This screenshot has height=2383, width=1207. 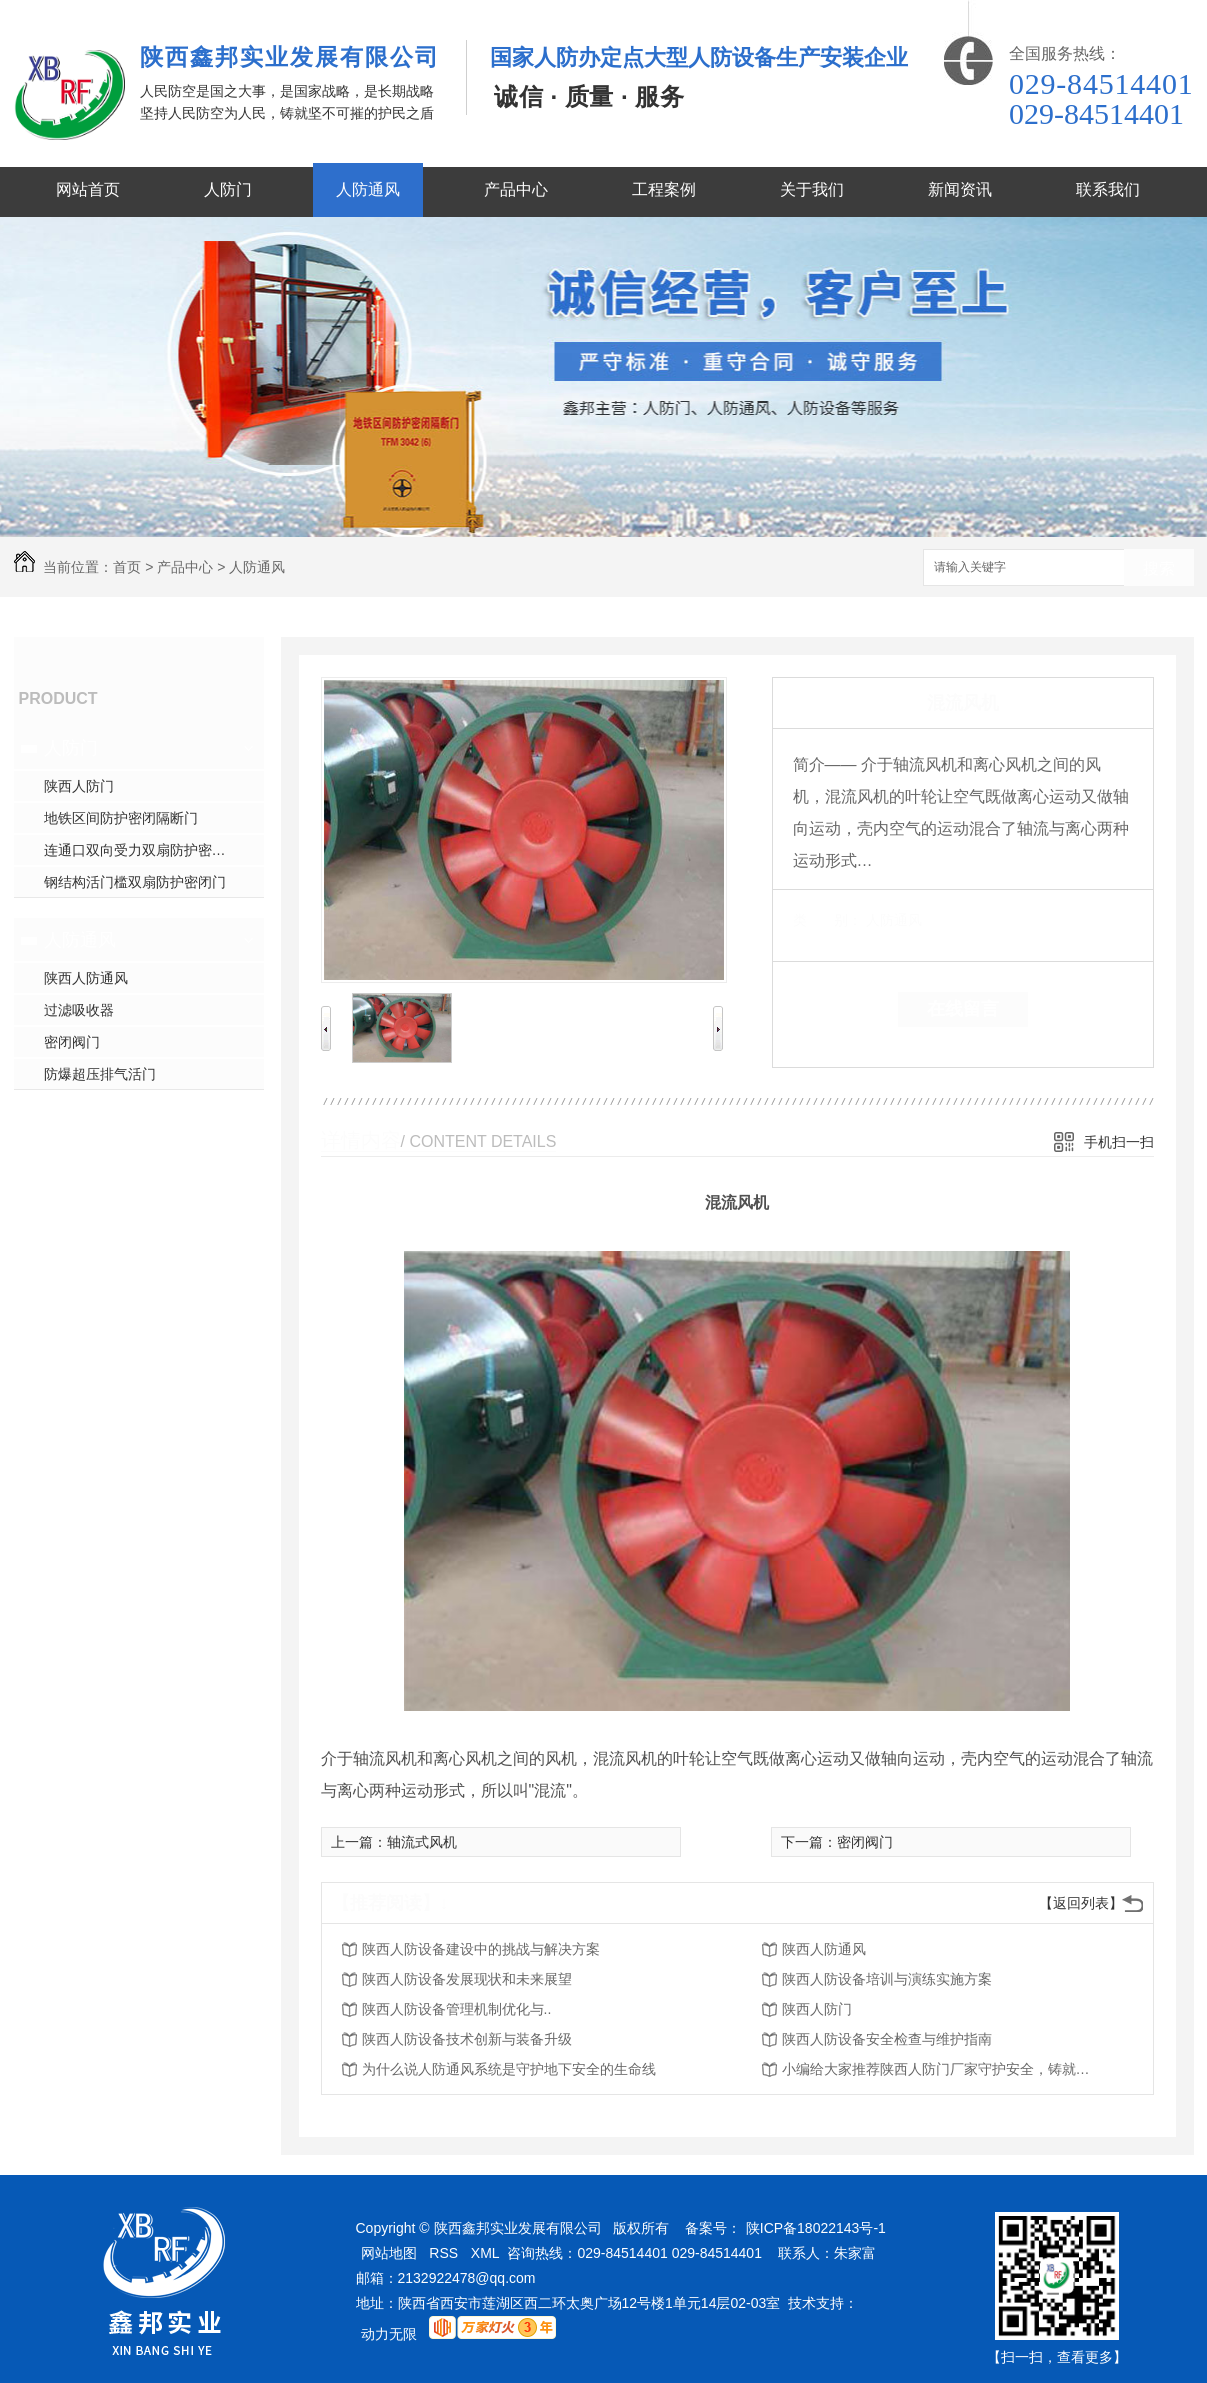 I want to click on 钢结构活门槛双扇防护密闭门, so click(x=135, y=882).